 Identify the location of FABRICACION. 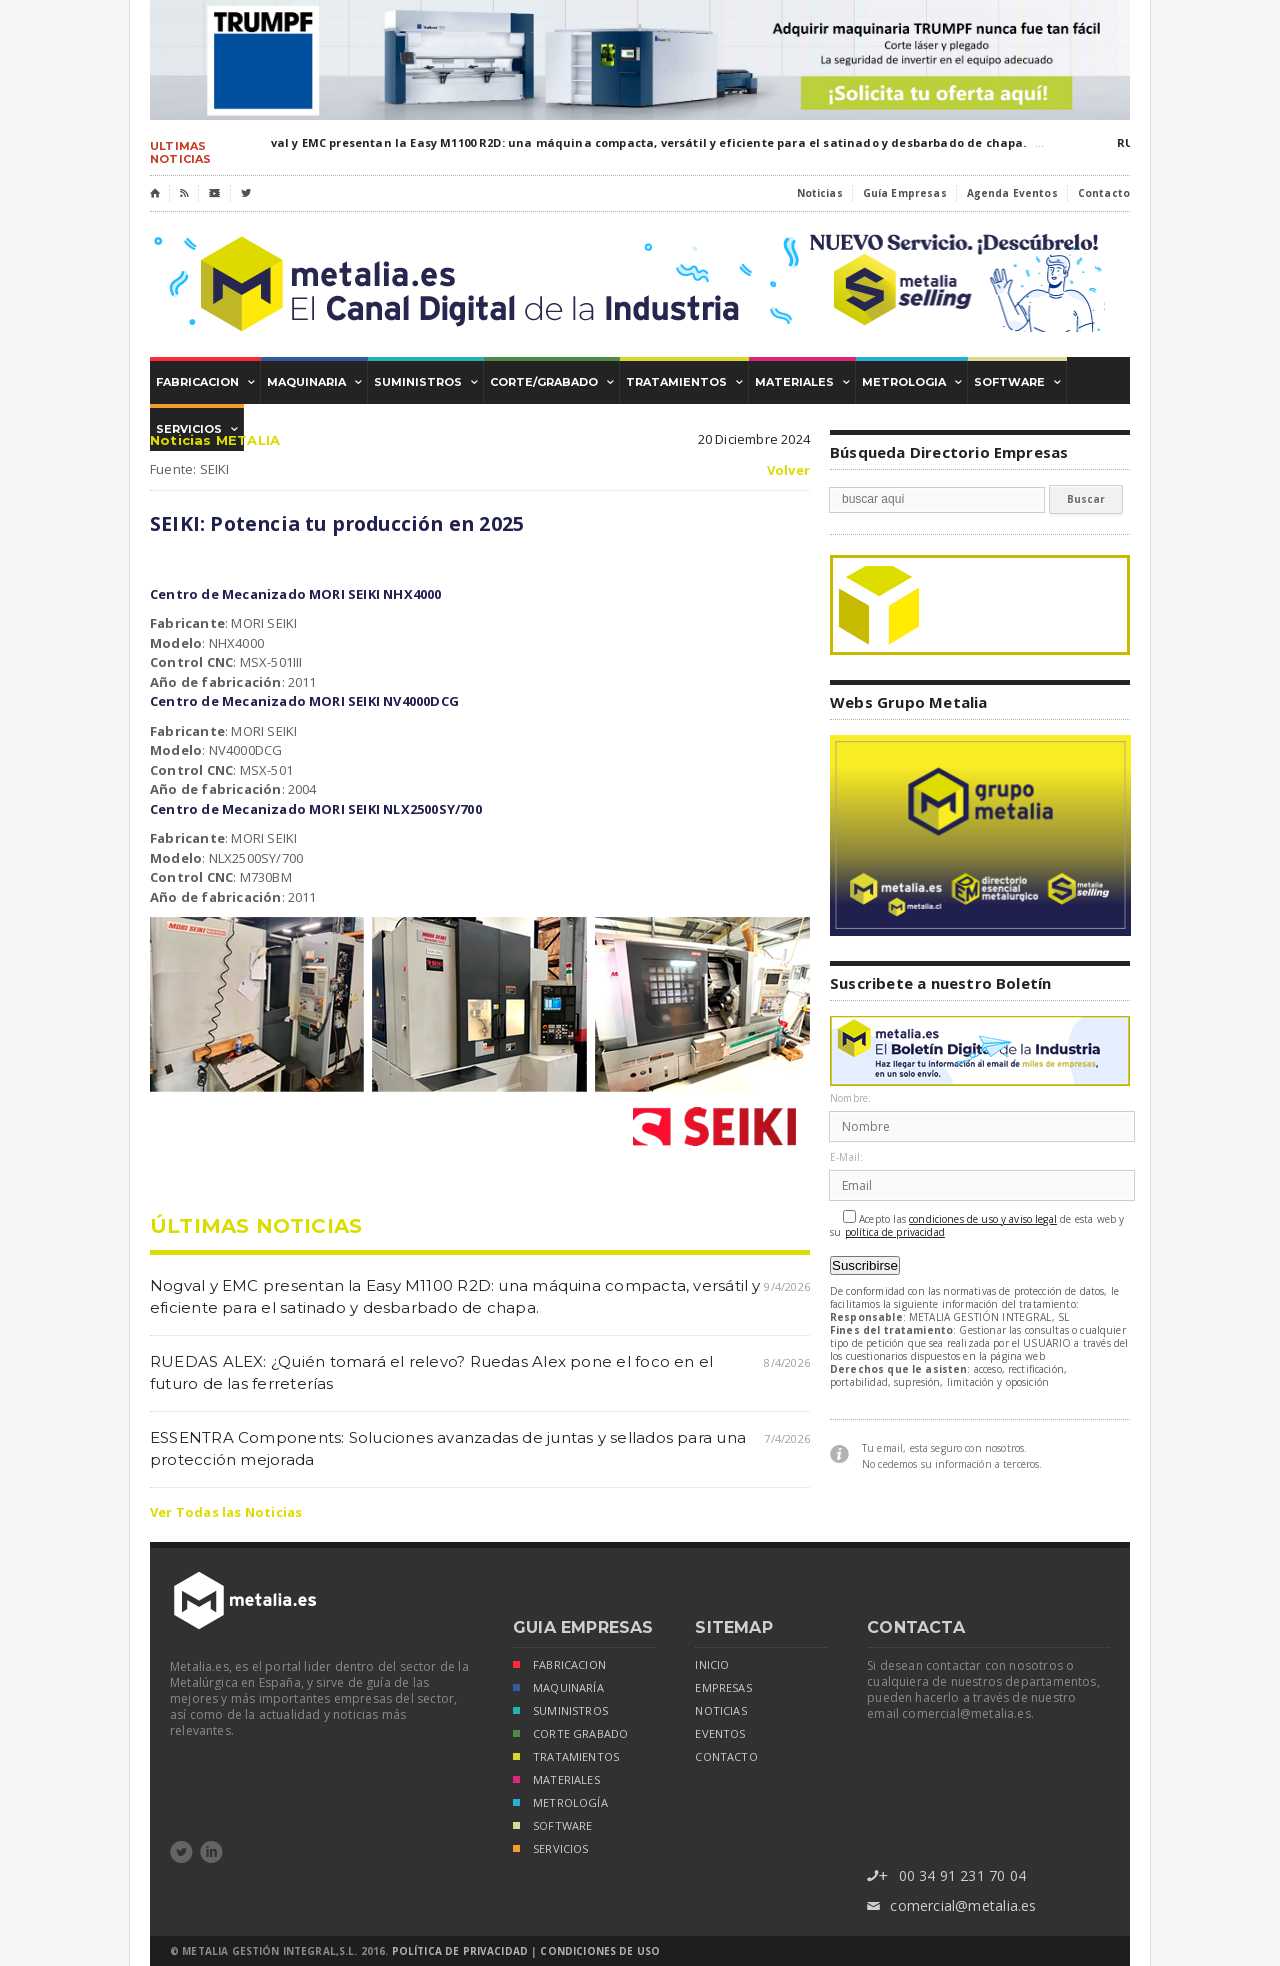
(559, 1666).